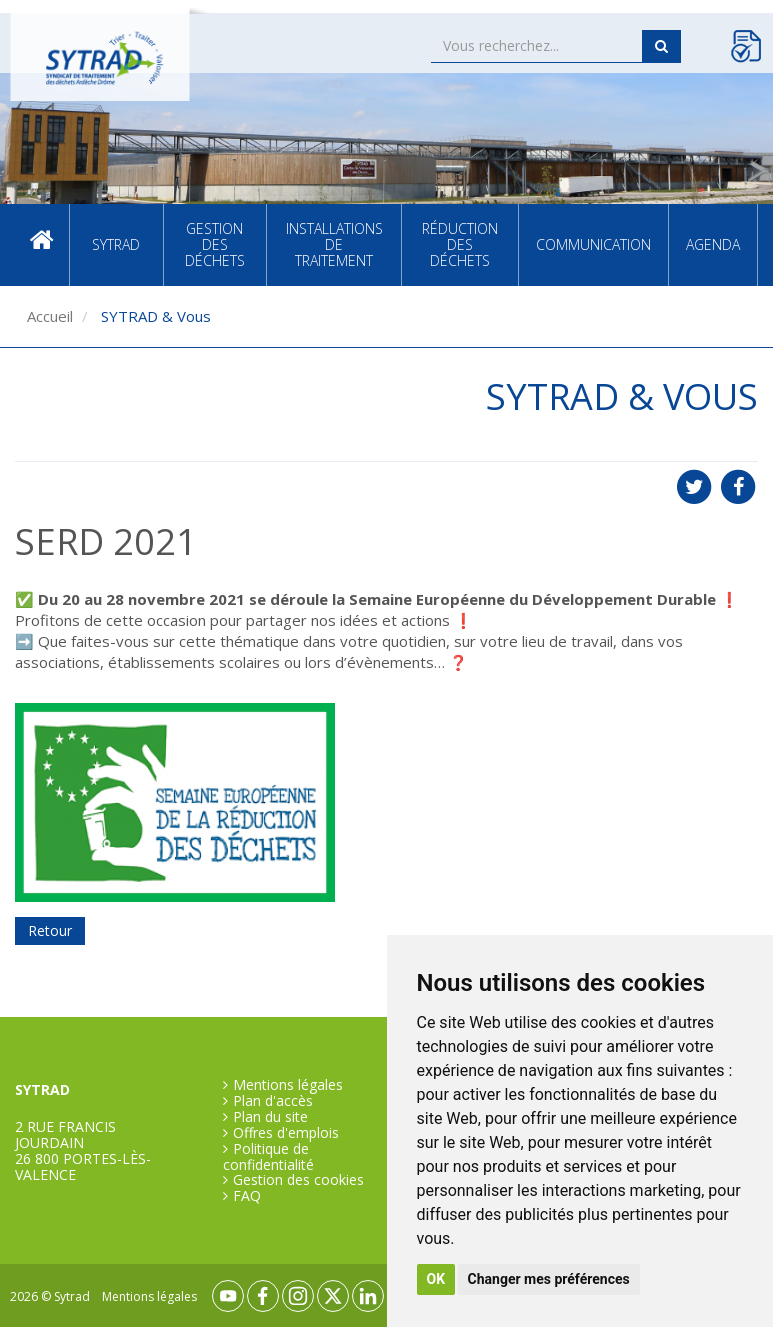 This screenshot has width=773, height=1327. I want to click on Changer mes préférences [button], so click(549, 1279).